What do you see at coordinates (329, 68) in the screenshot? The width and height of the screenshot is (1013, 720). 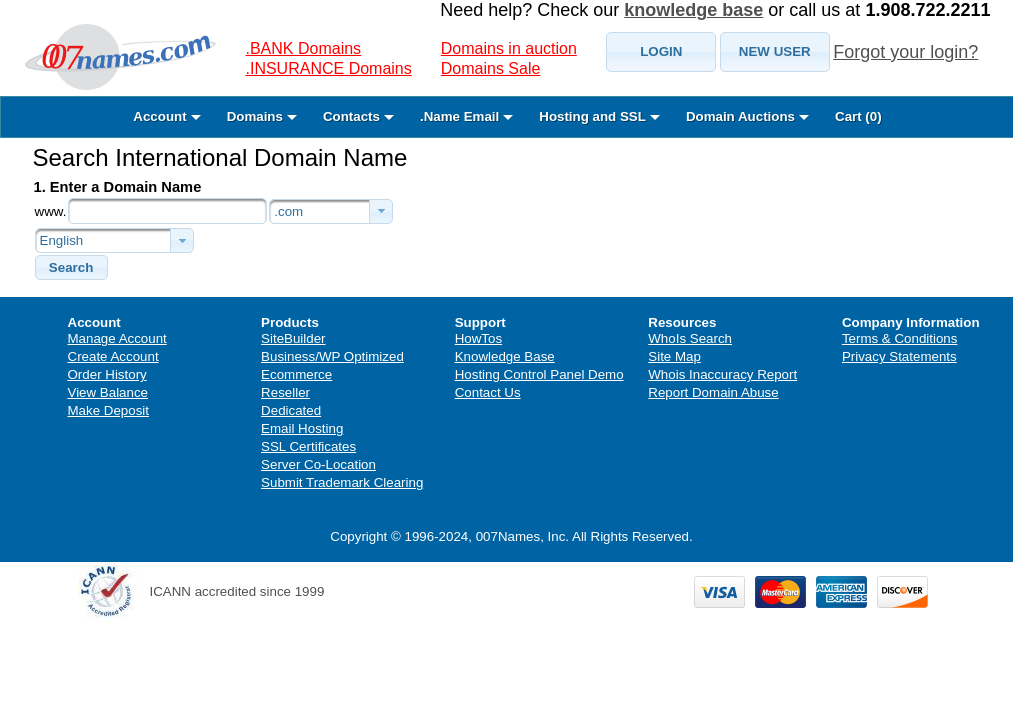 I see `.INSURANCE Domains` at bounding box center [329, 68].